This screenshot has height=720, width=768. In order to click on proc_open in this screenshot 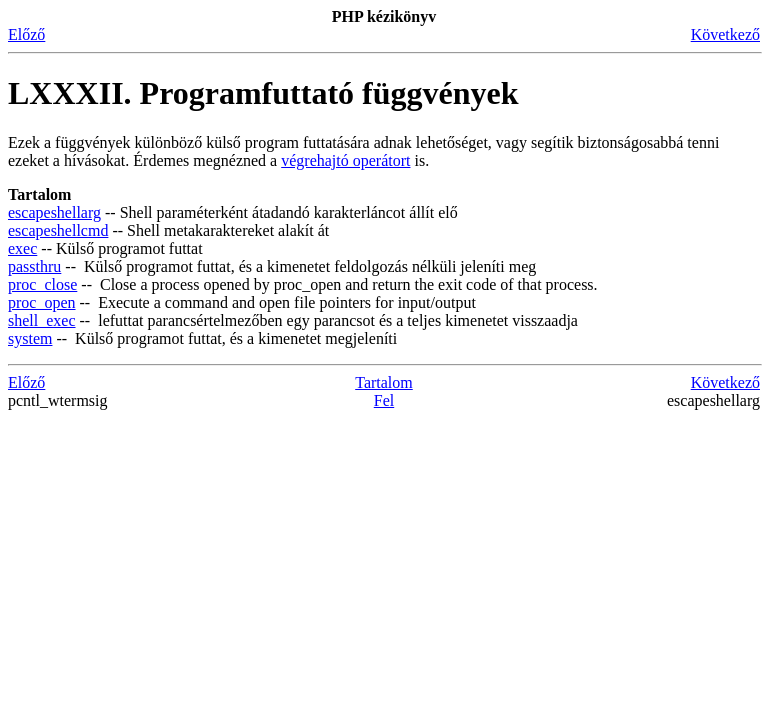, I will do `click(42, 302)`.